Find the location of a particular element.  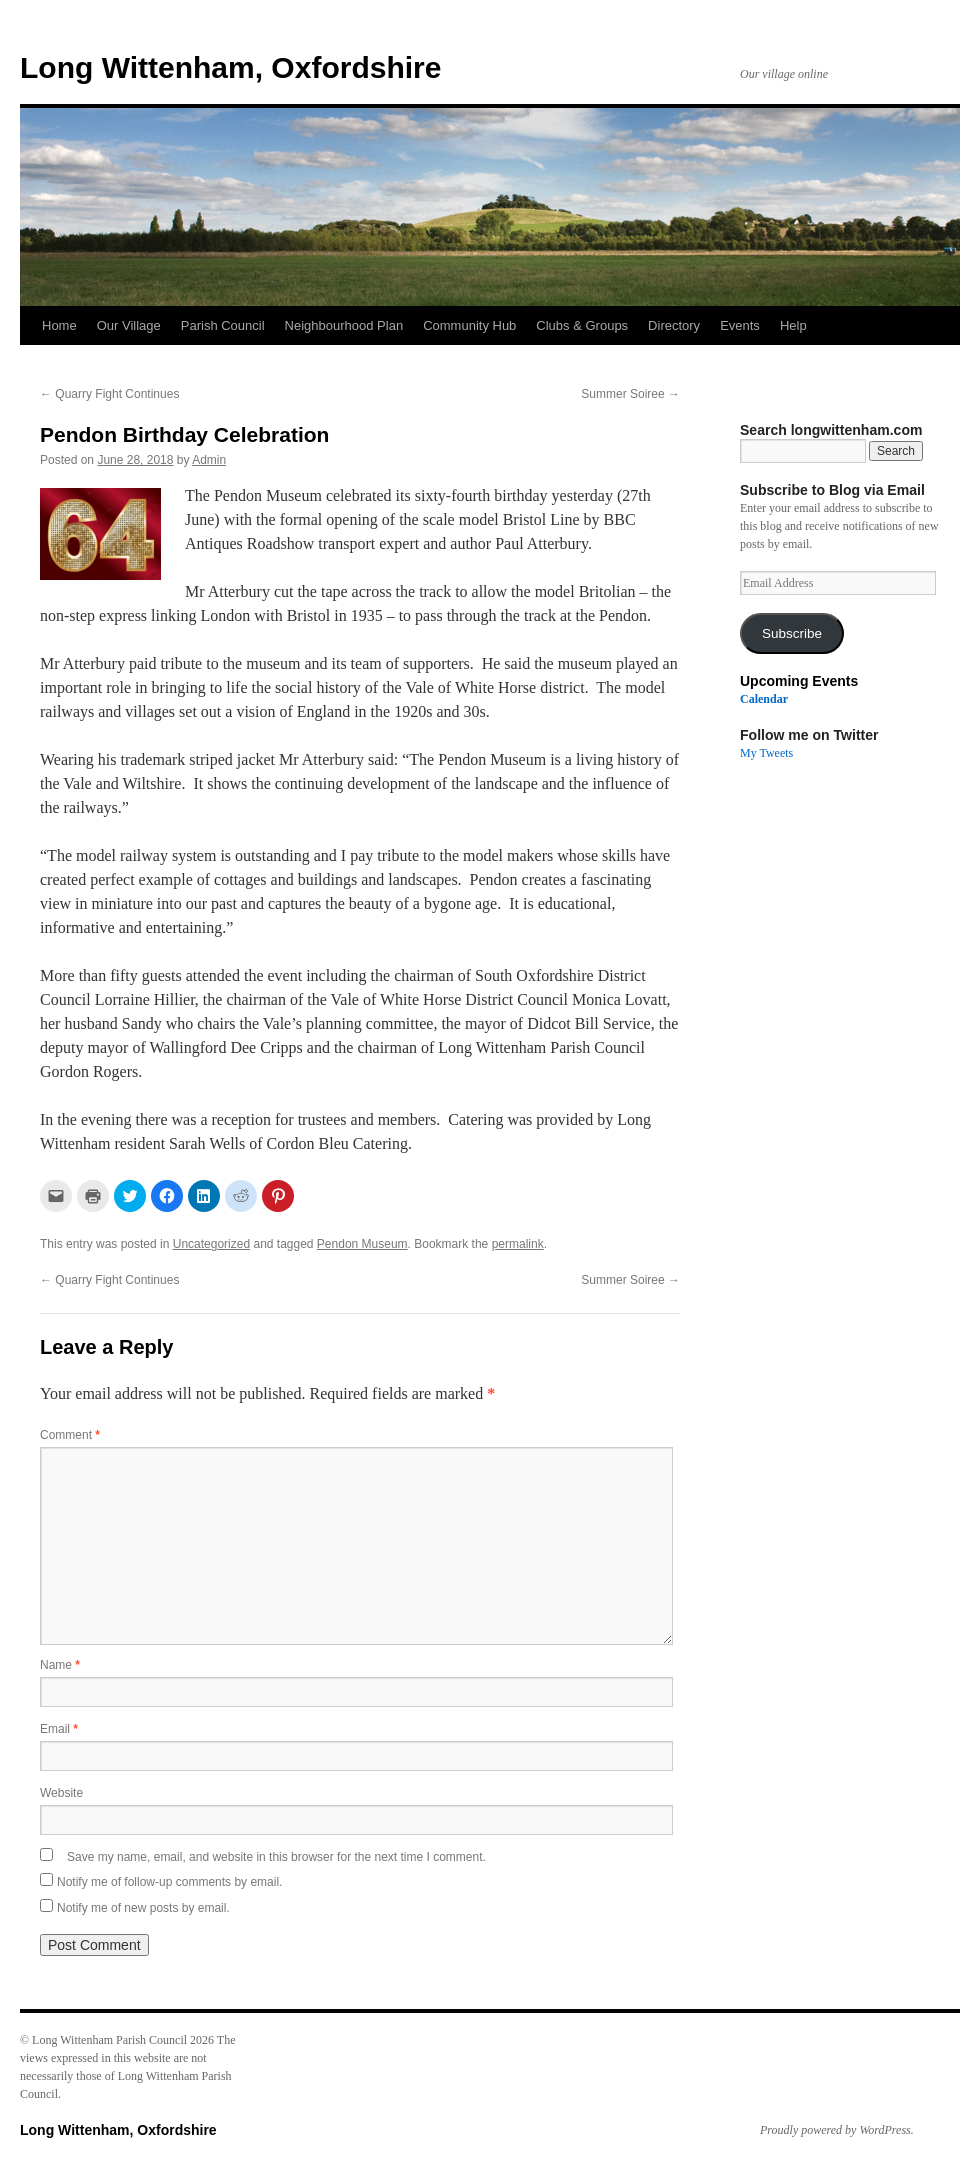

Calendar is located at coordinates (764, 699).